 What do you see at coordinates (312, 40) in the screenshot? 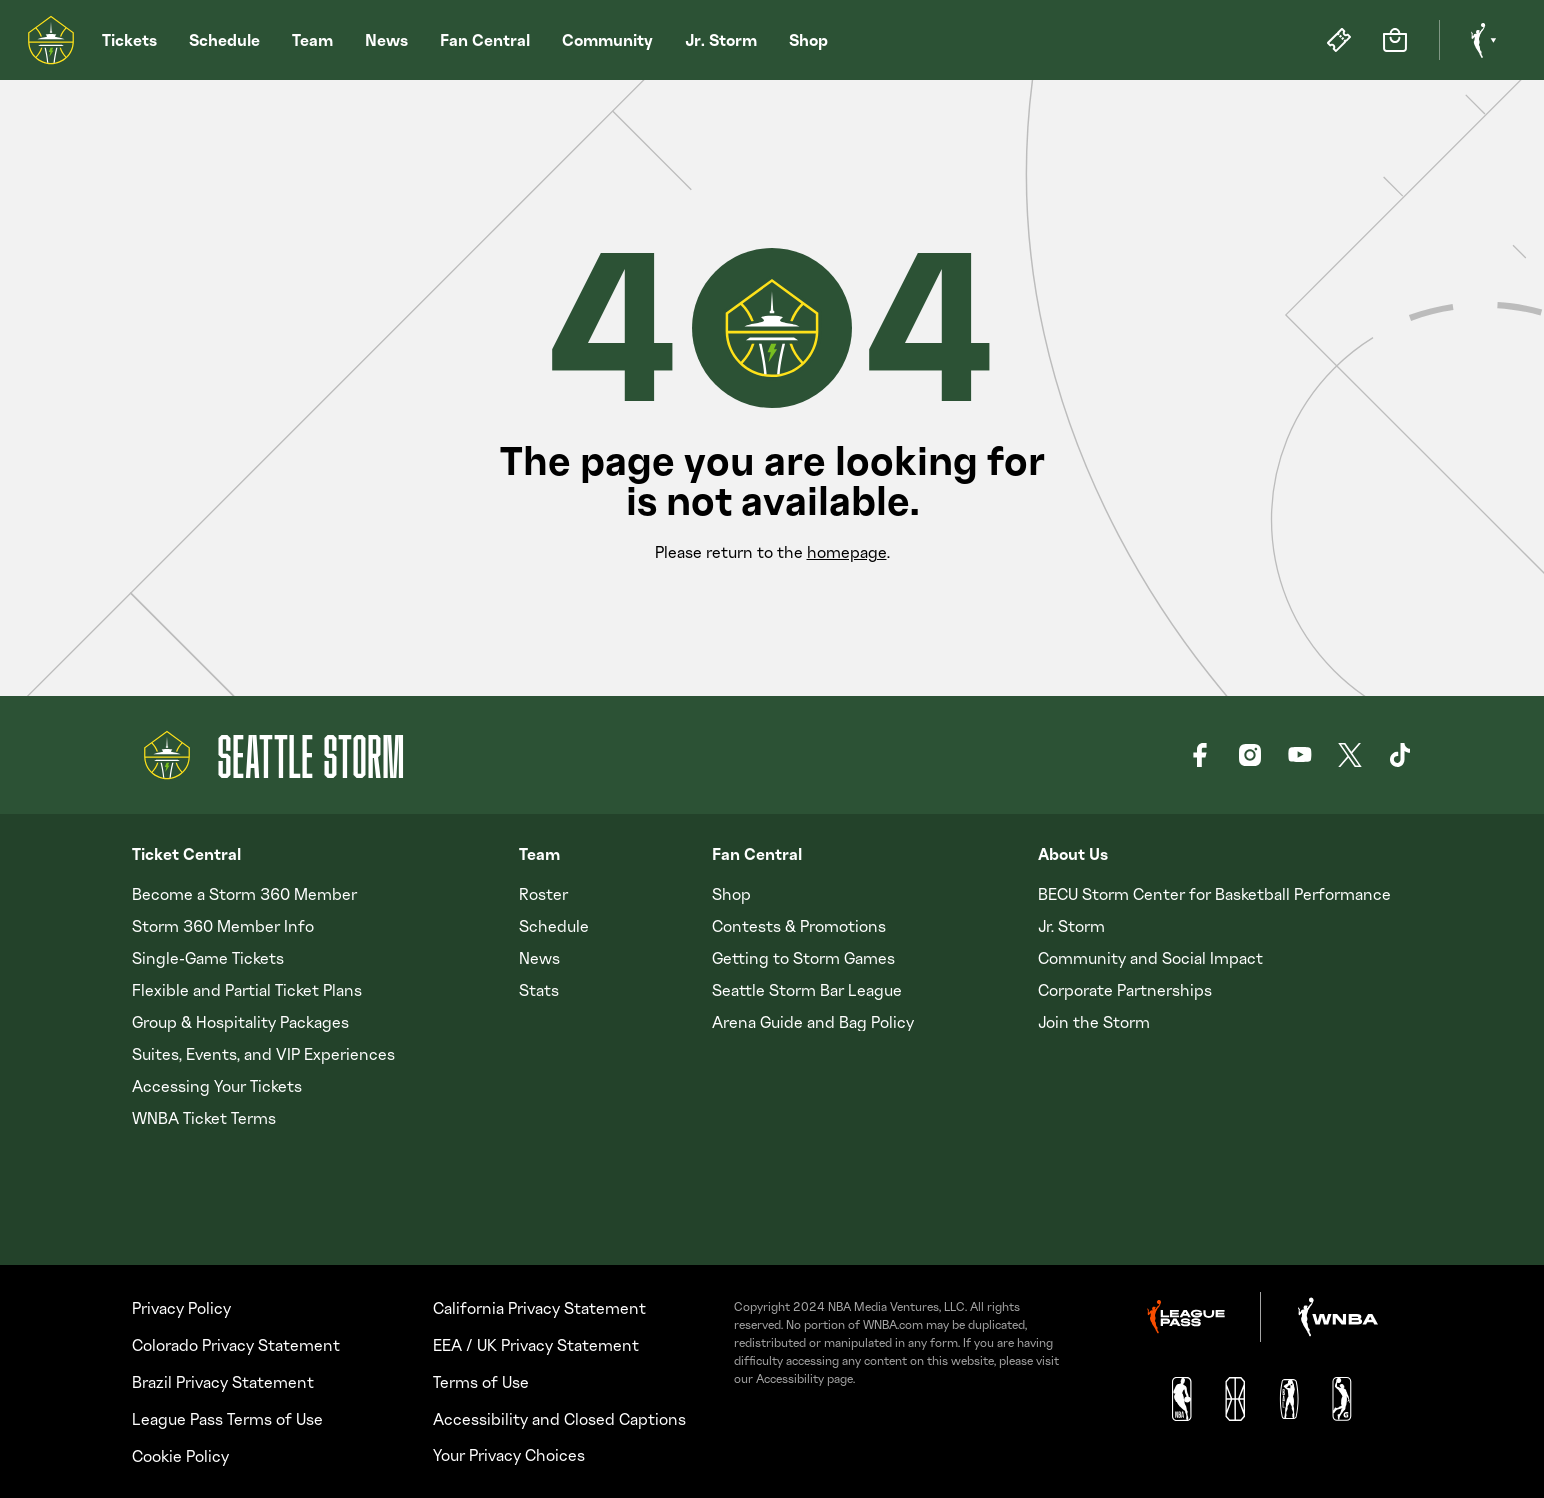
I see `Team` at bounding box center [312, 40].